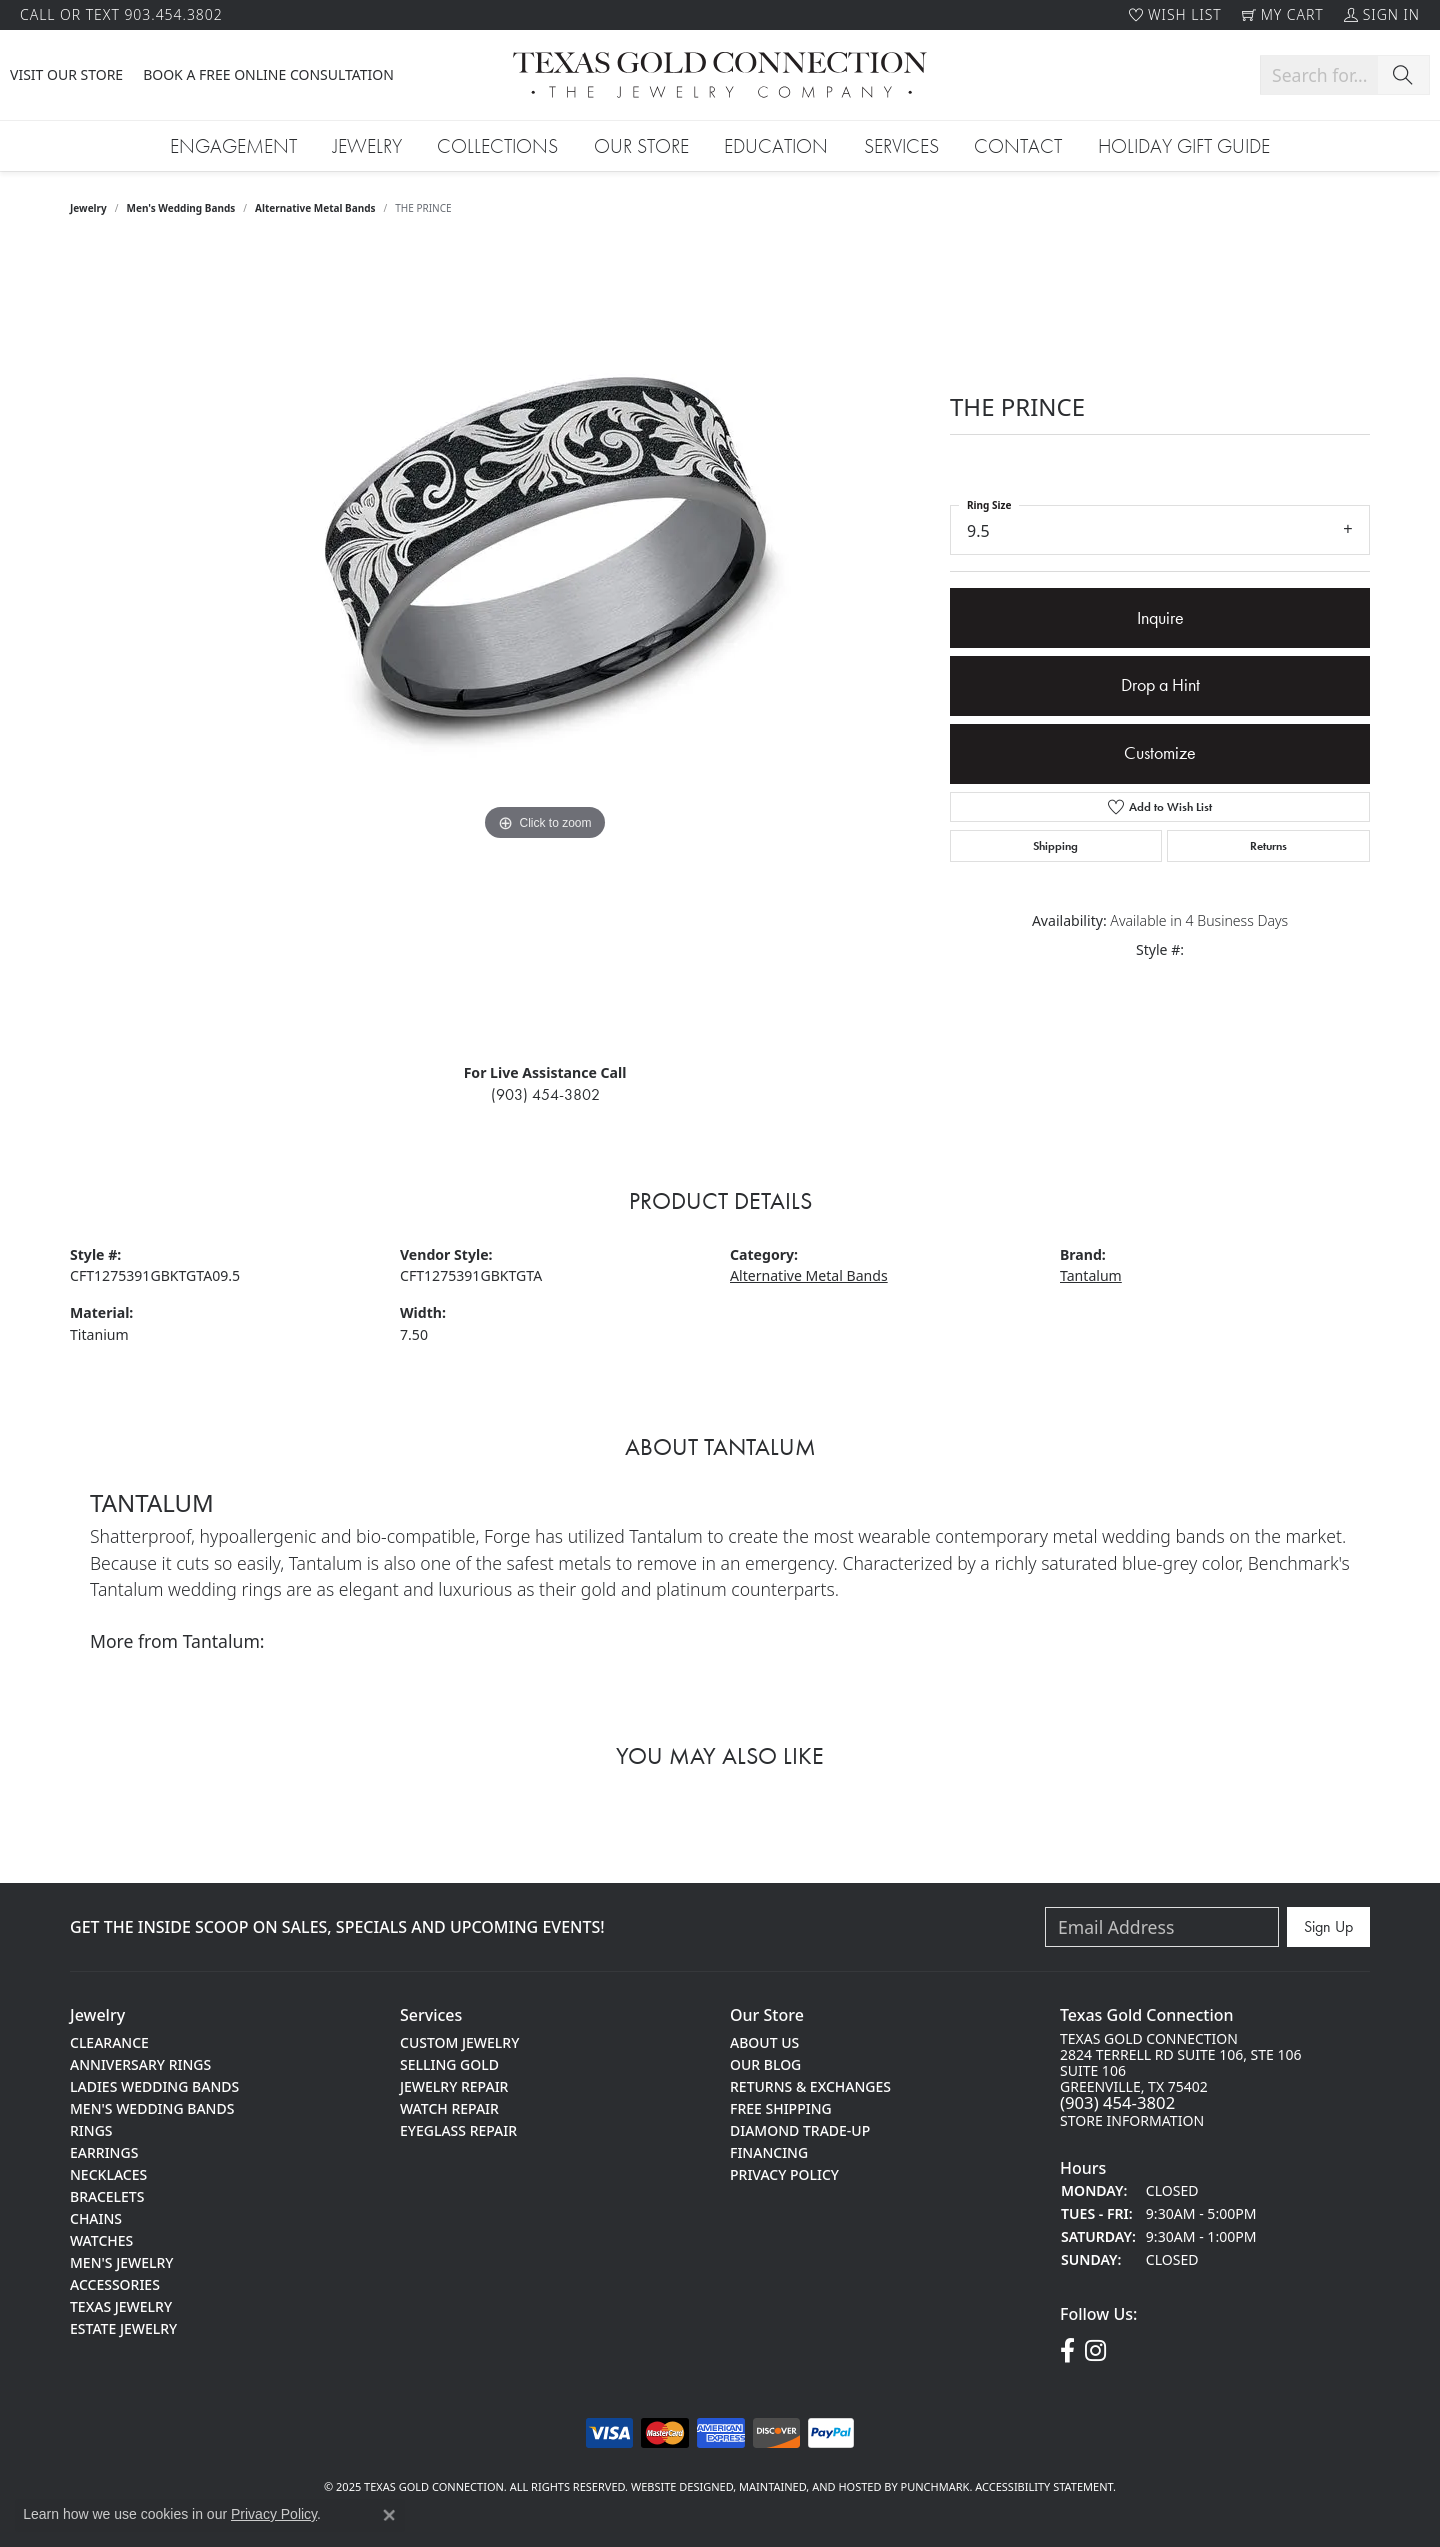  I want to click on About Us [menuitem], so click(764, 2041).